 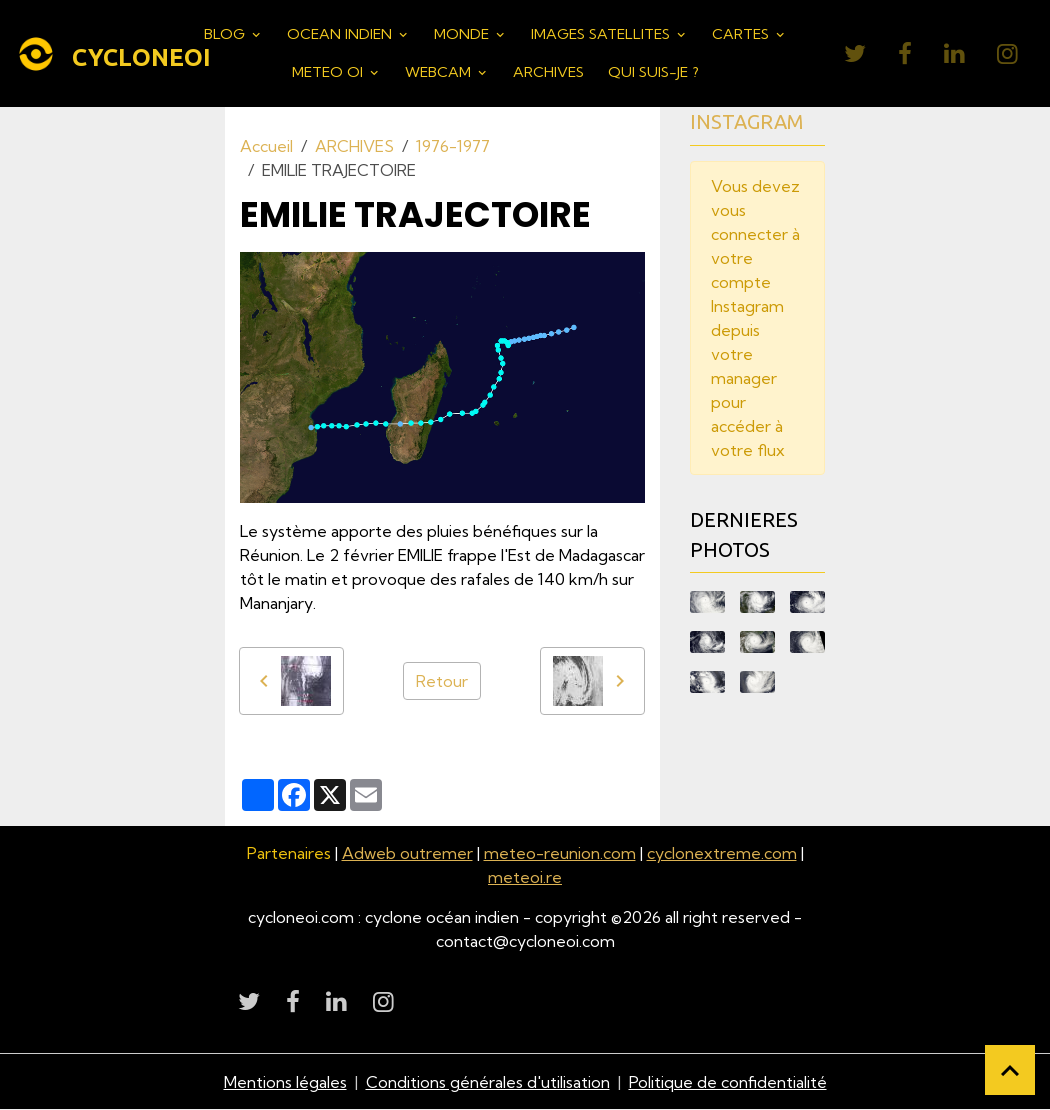 I want to click on Conditions générales d'utilisation, so click(x=488, y=1082).